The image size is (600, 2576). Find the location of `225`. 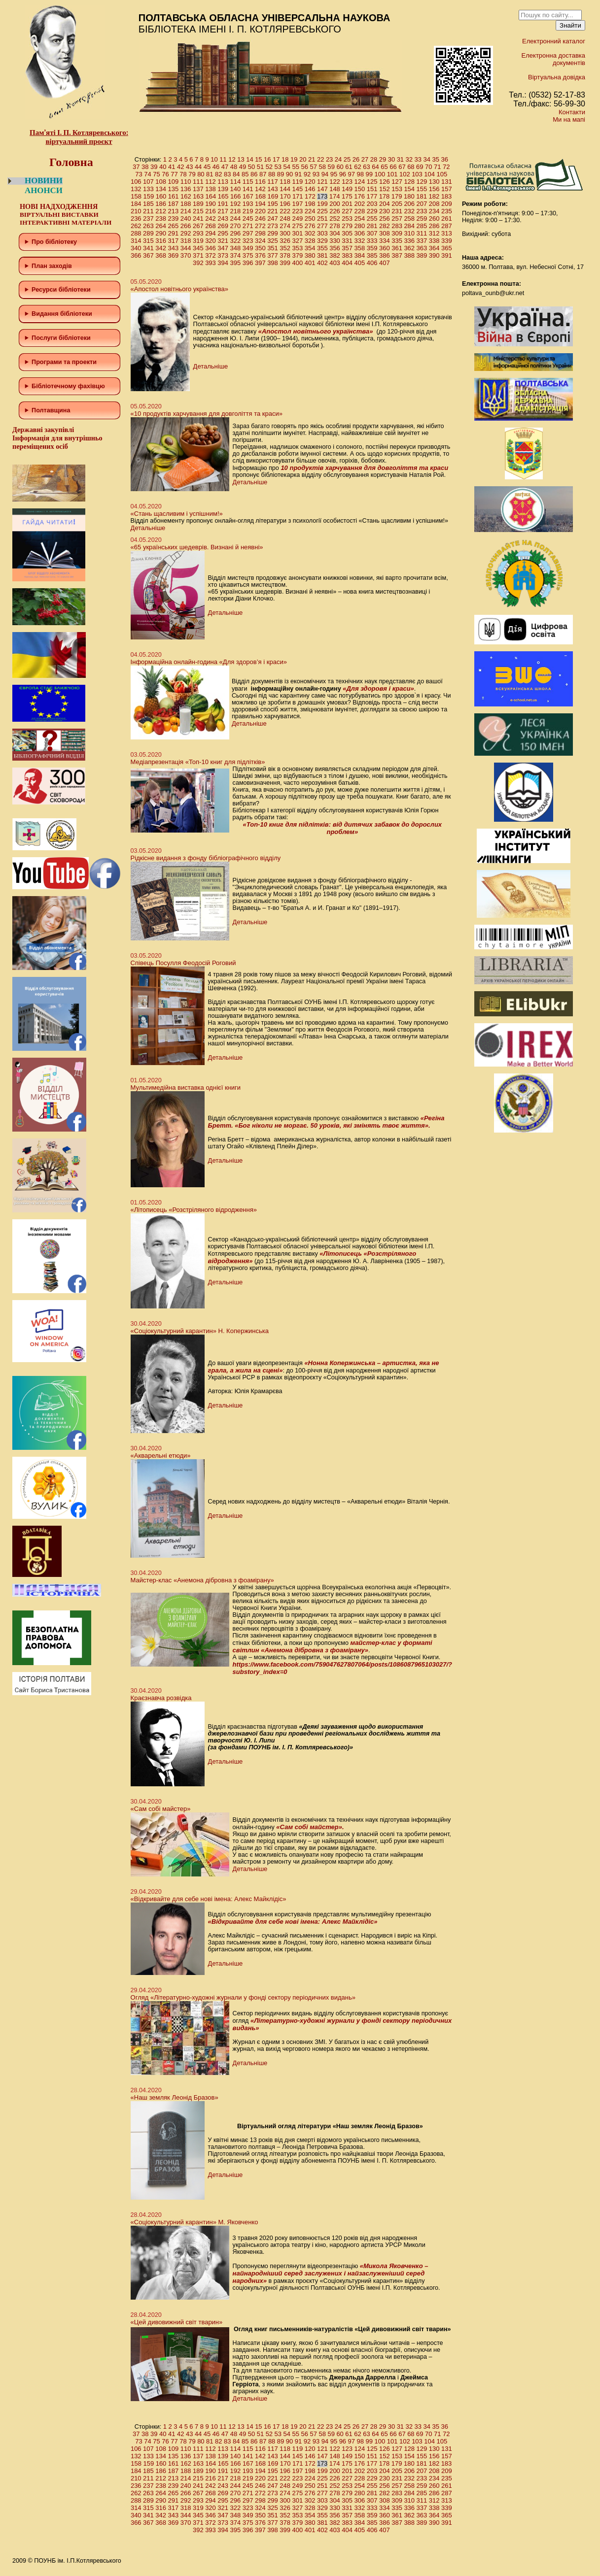

225 is located at coordinates (322, 211).